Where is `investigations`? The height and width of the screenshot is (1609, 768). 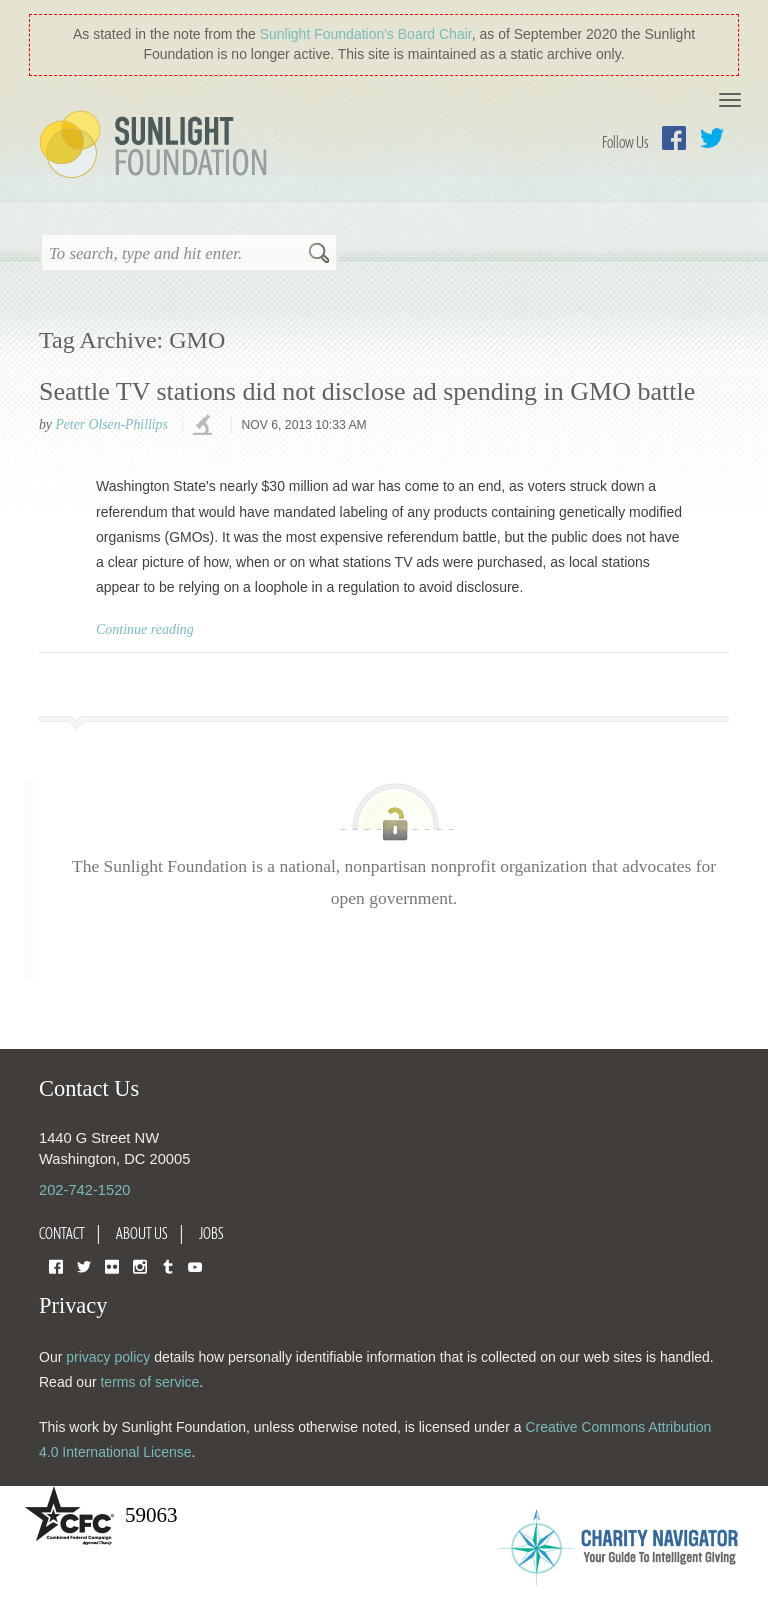 investigations is located at coordinates (205, 426).